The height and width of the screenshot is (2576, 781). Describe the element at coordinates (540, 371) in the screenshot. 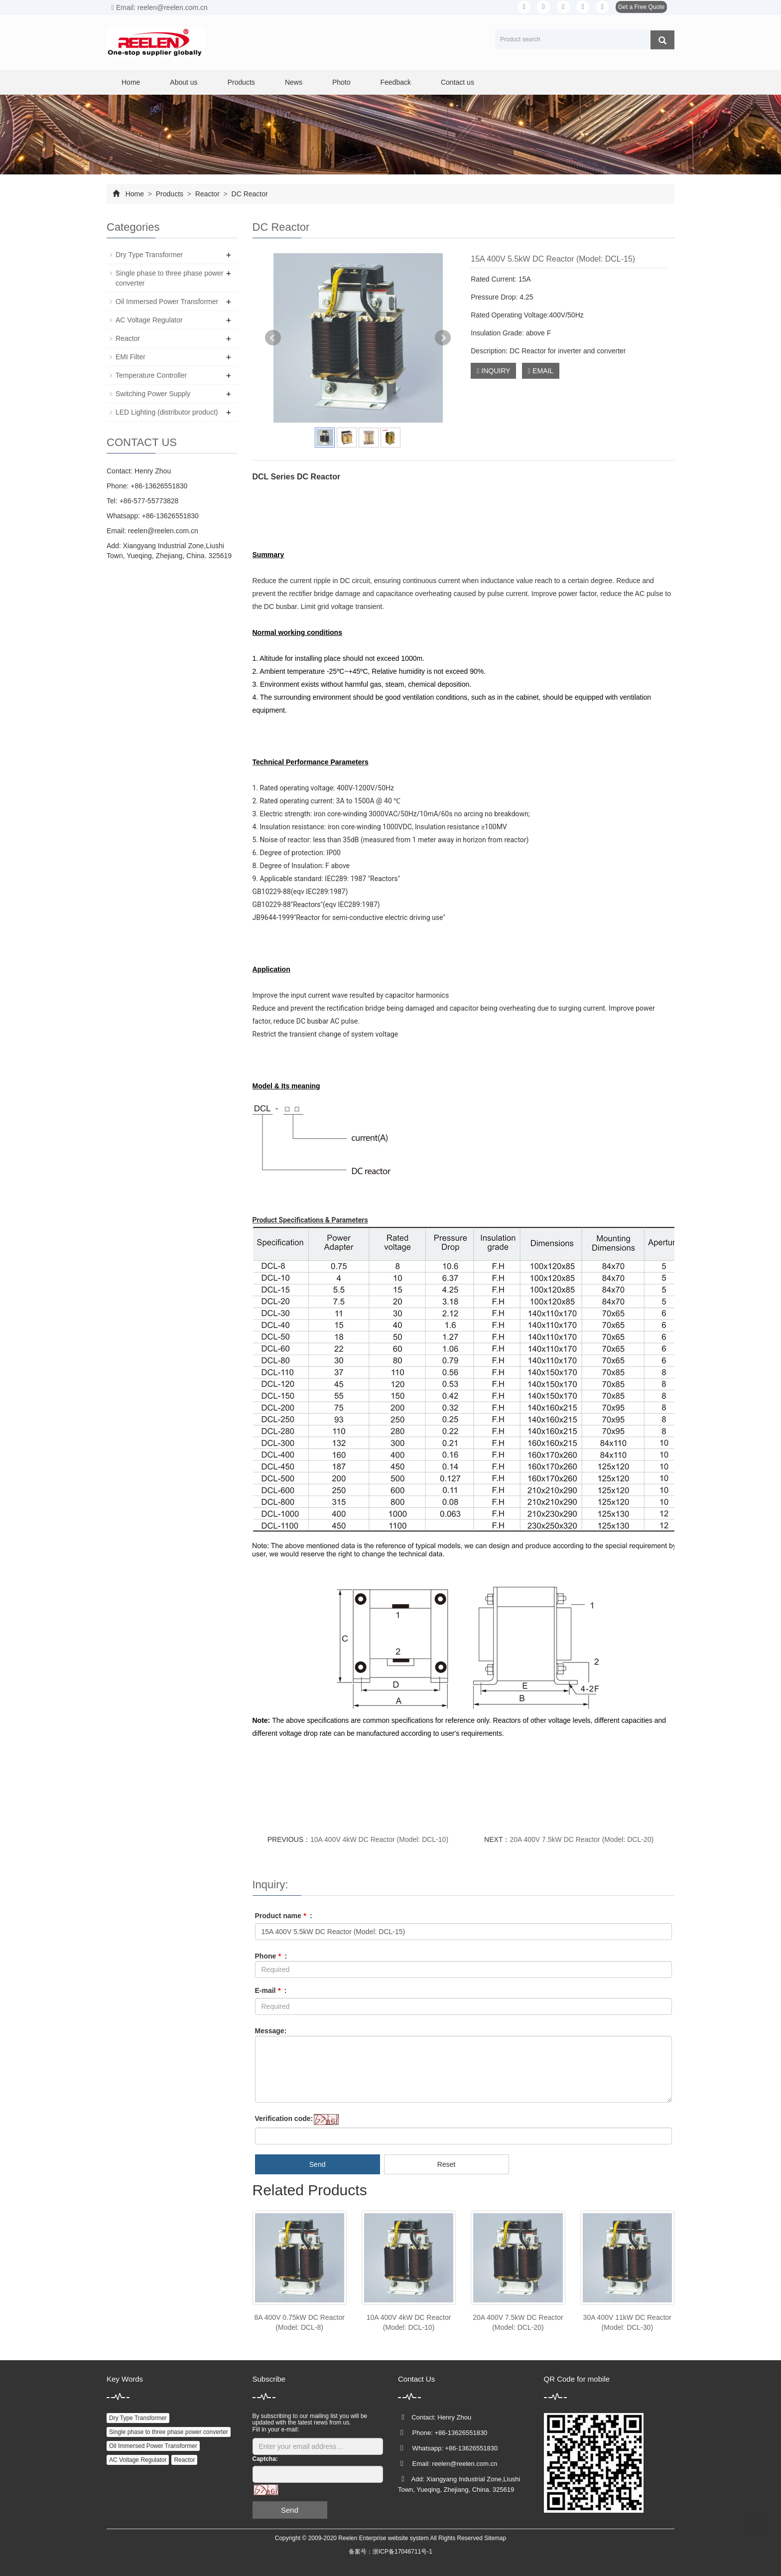

I see `EMAIL` at that location.